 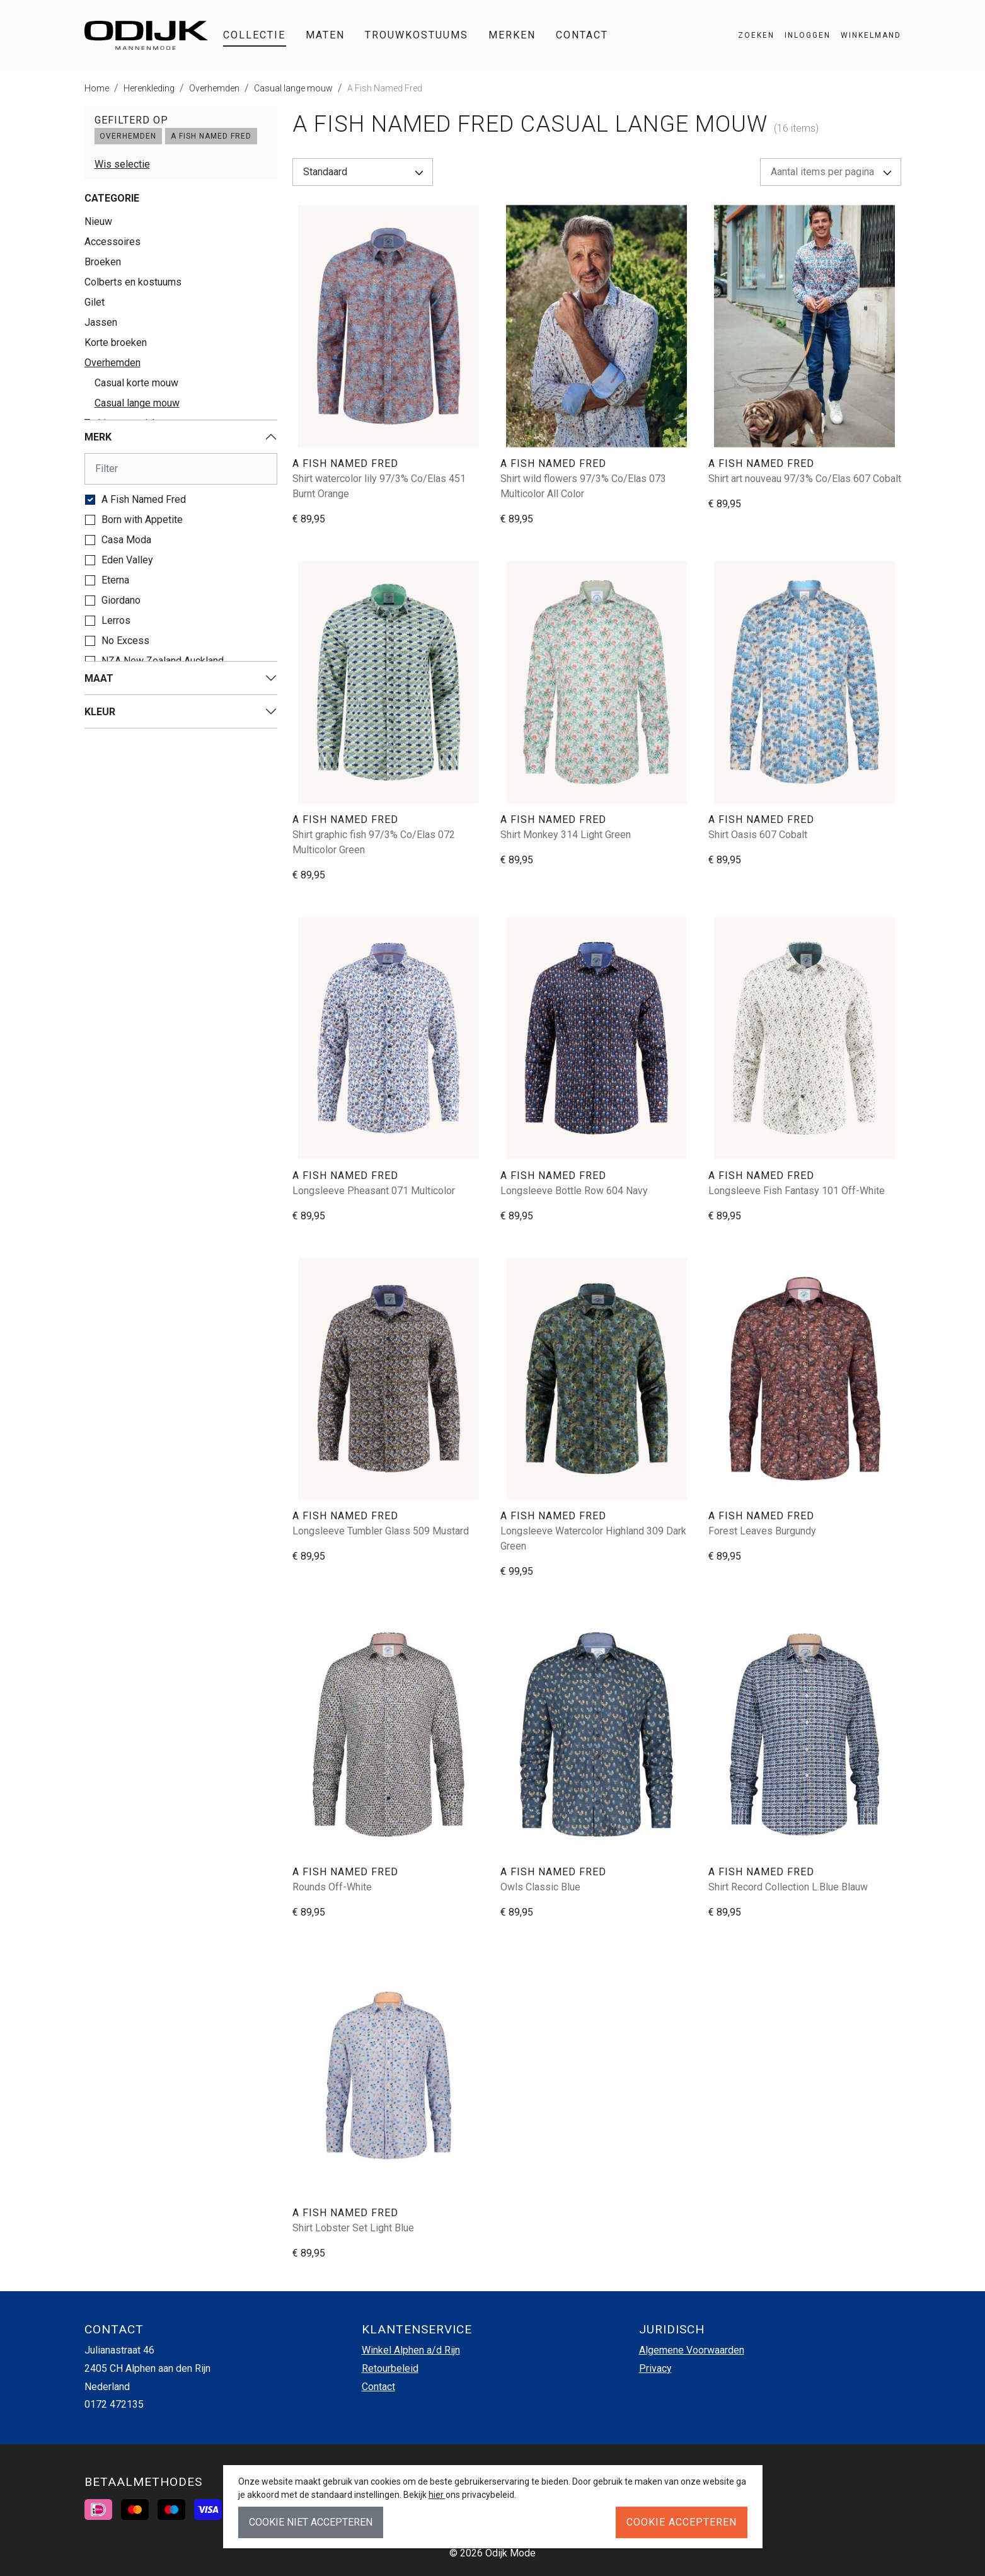 What do you see at coordinates (384, 88) in the screenshot?
I see `A Fish Named Fred` at bounding box center [384, 88].